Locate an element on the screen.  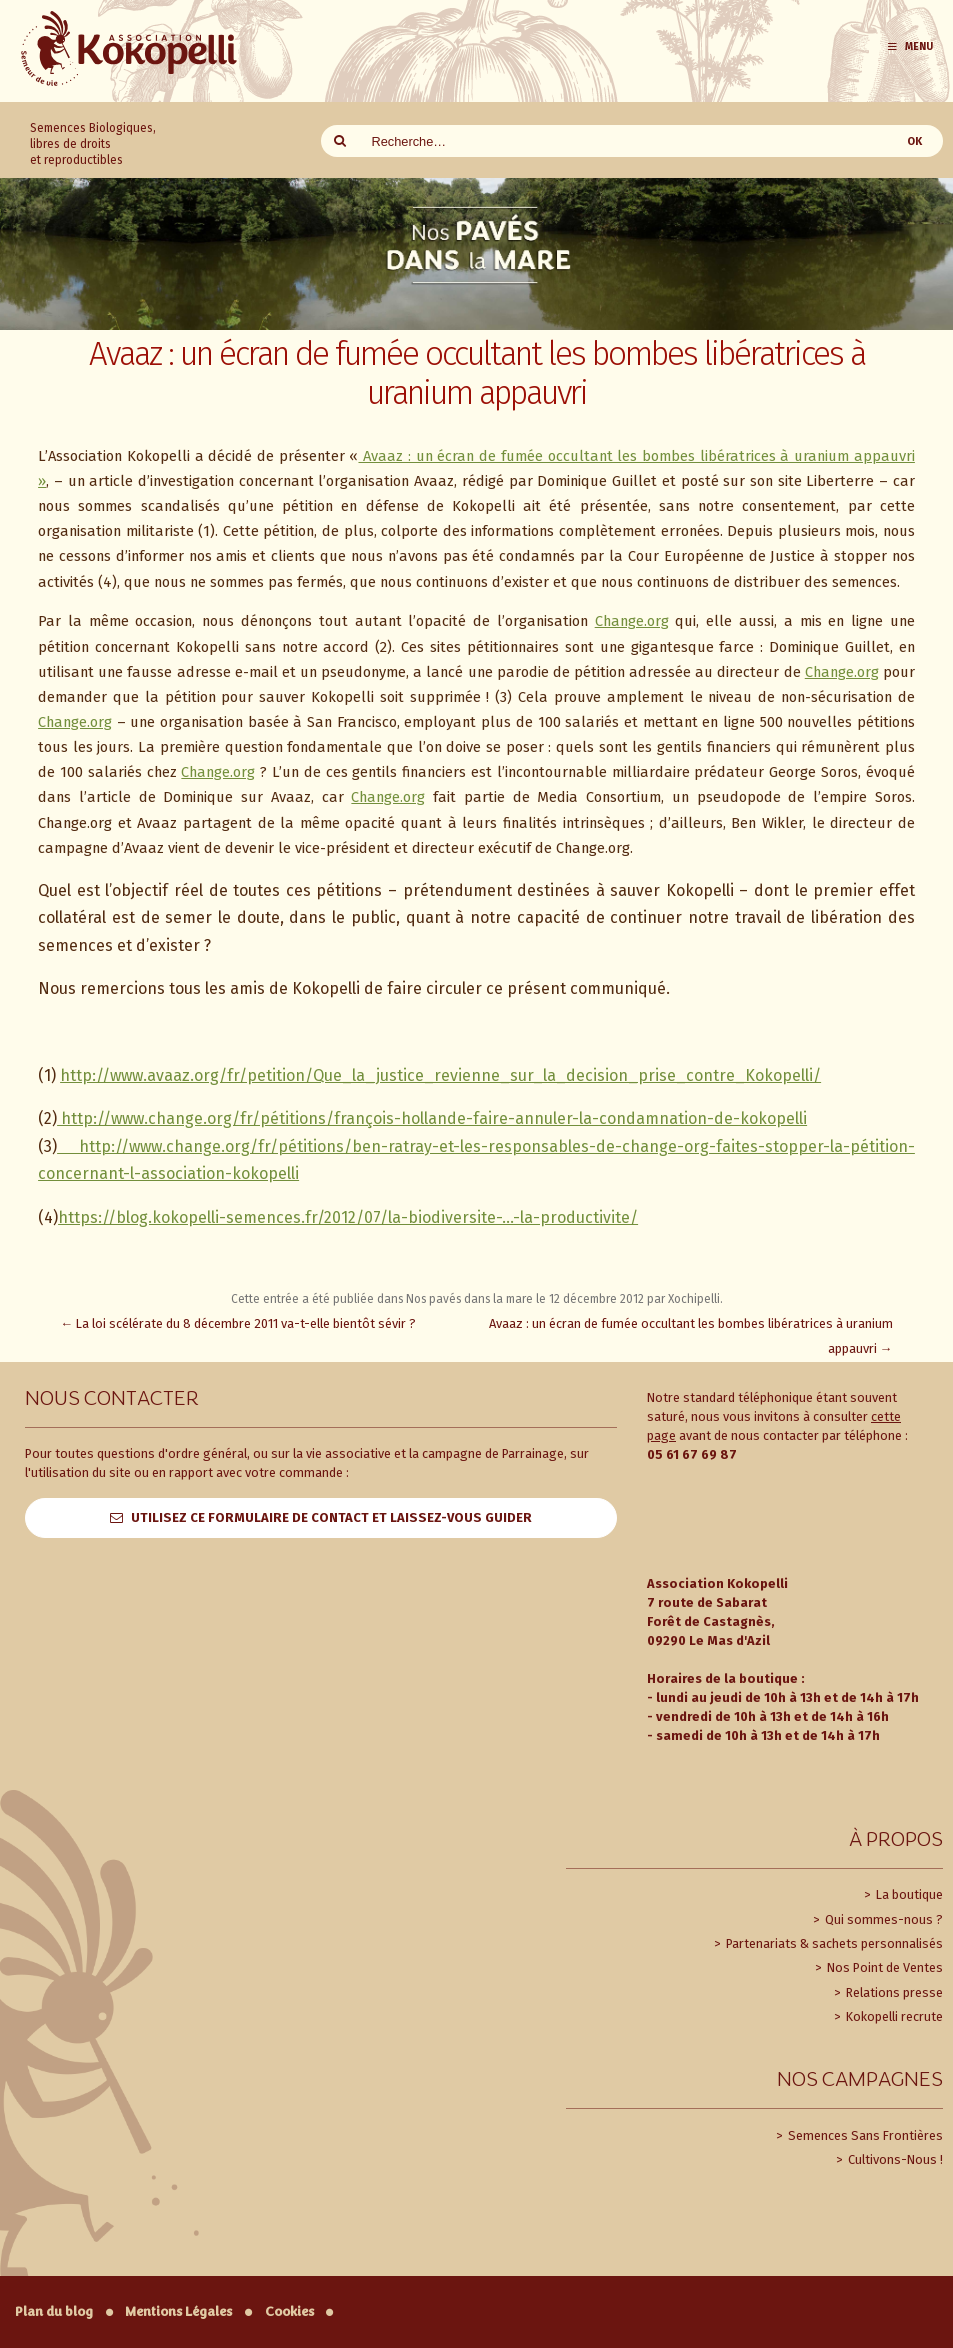
Kokopelli recrute is located at coordinates (893, 2016).